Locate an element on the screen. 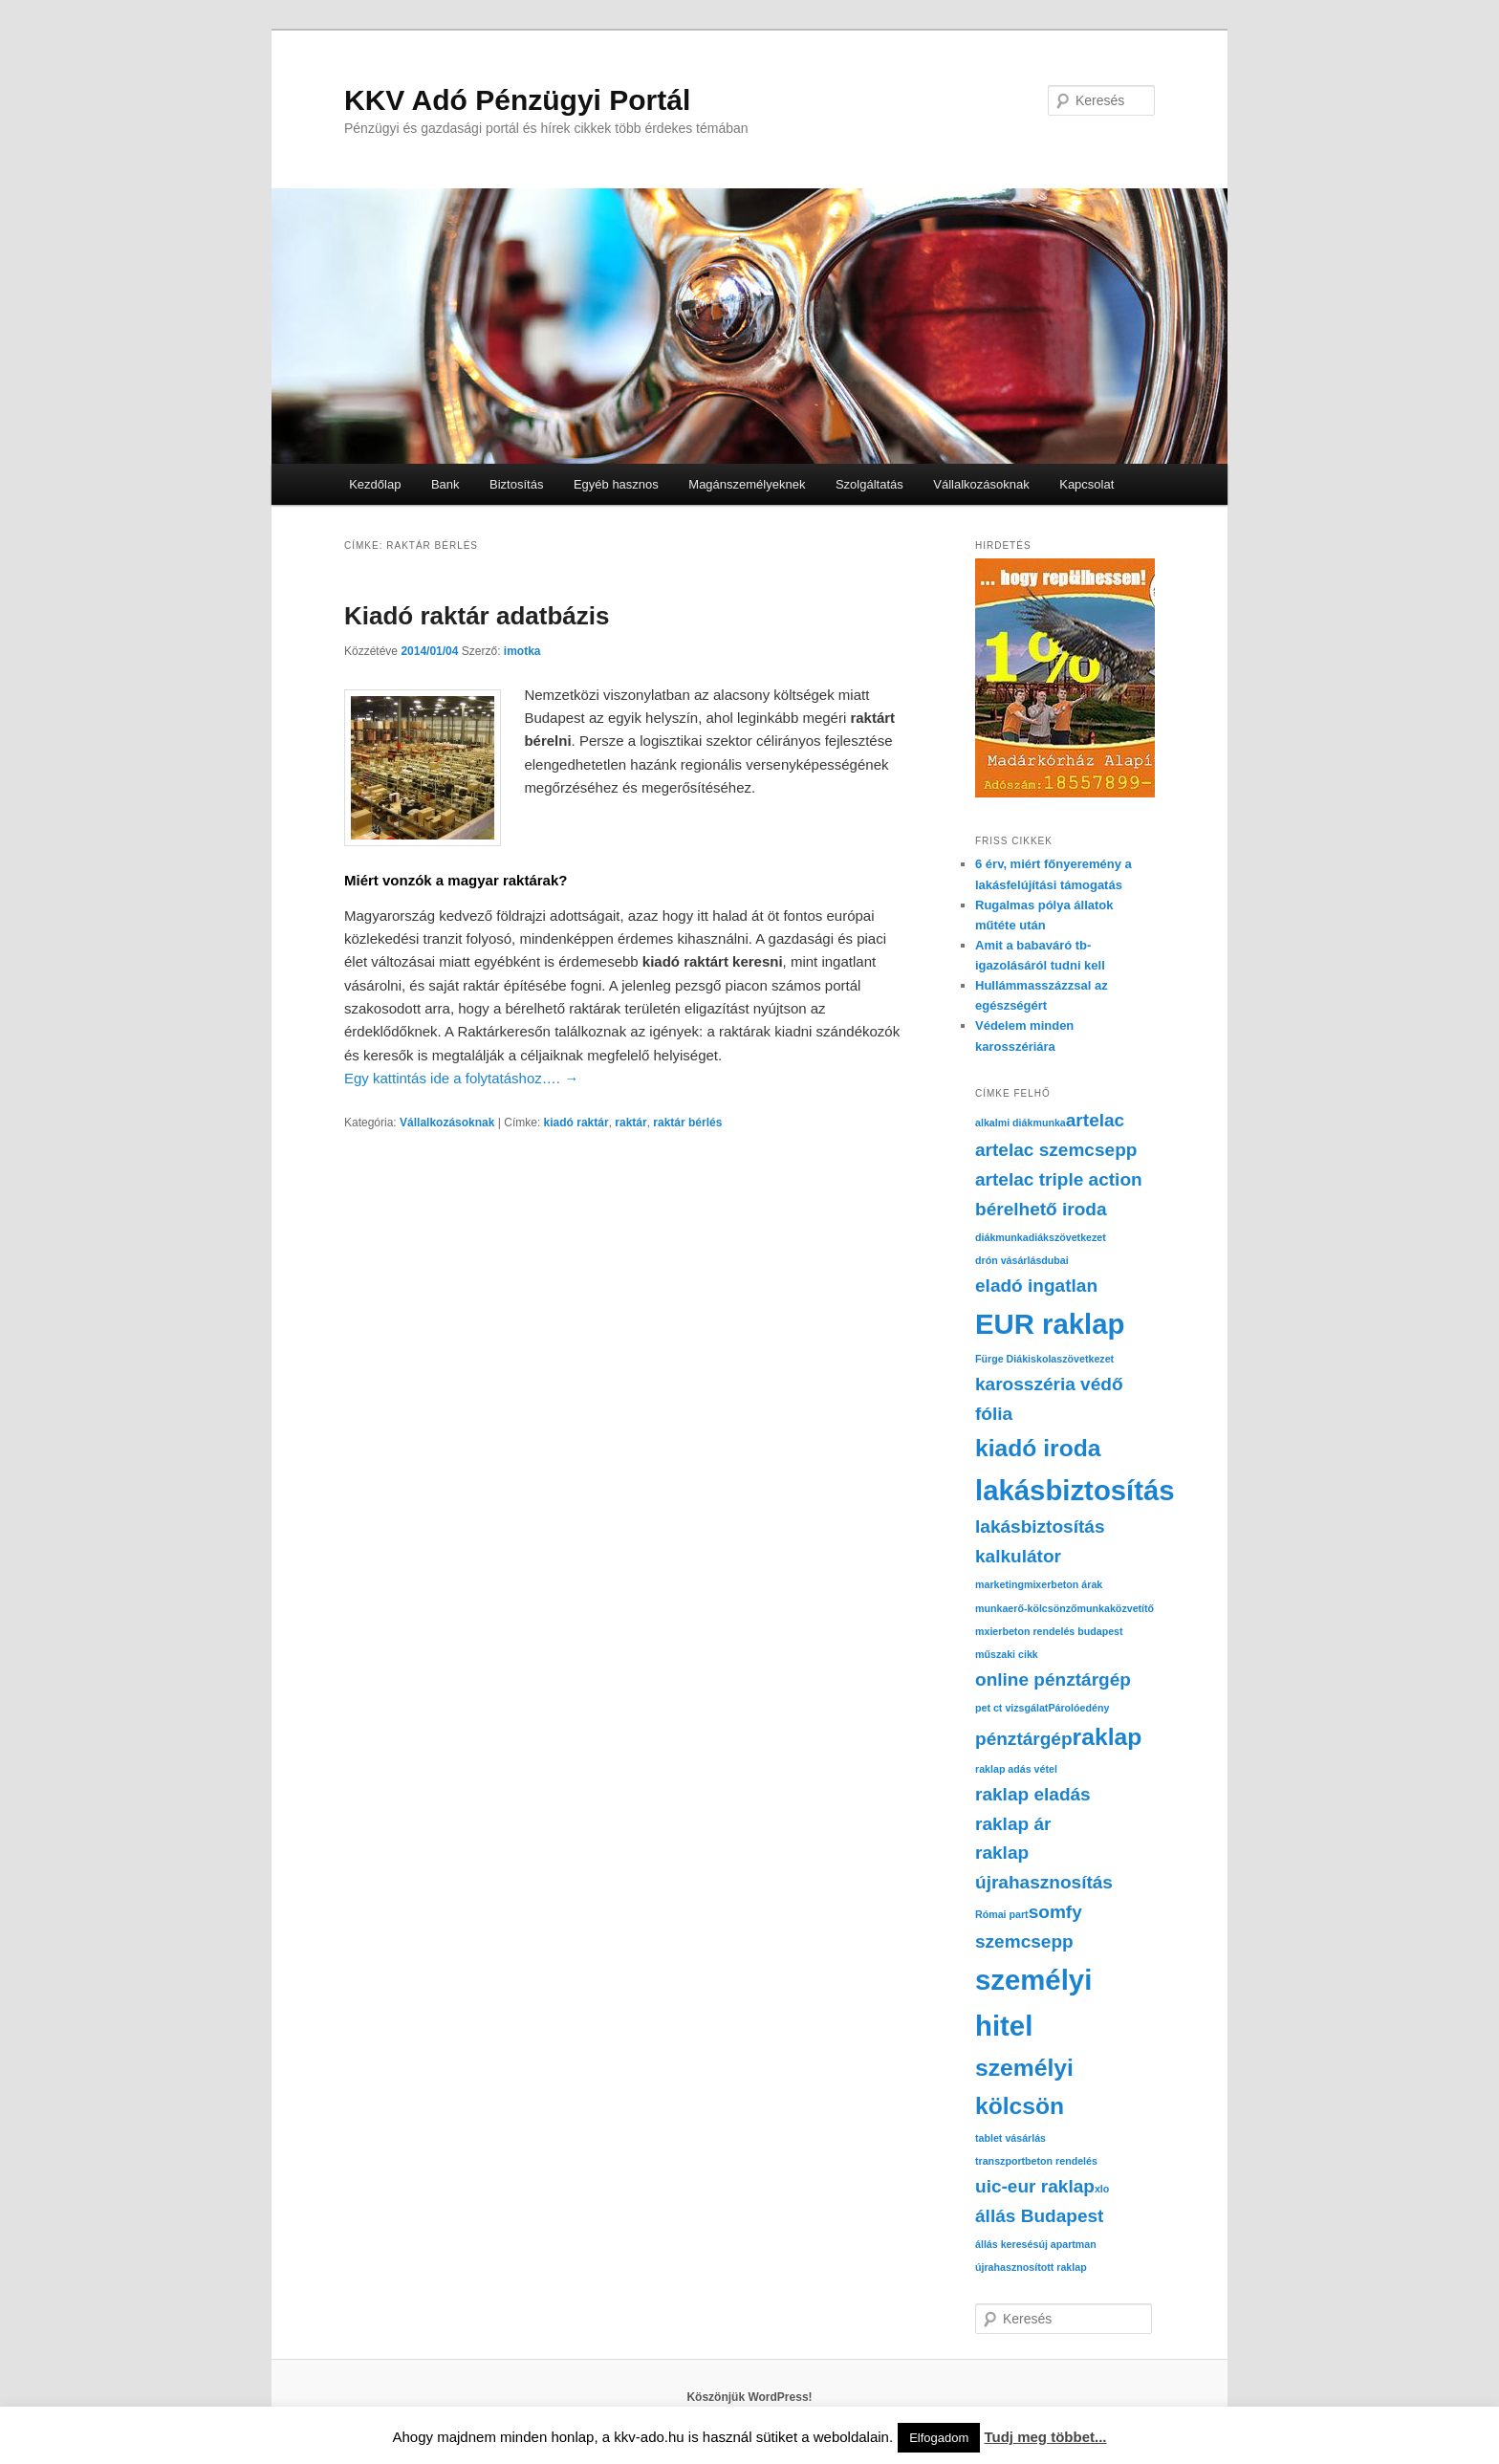  Szolgáltatás is located at coordinates (869, 484).